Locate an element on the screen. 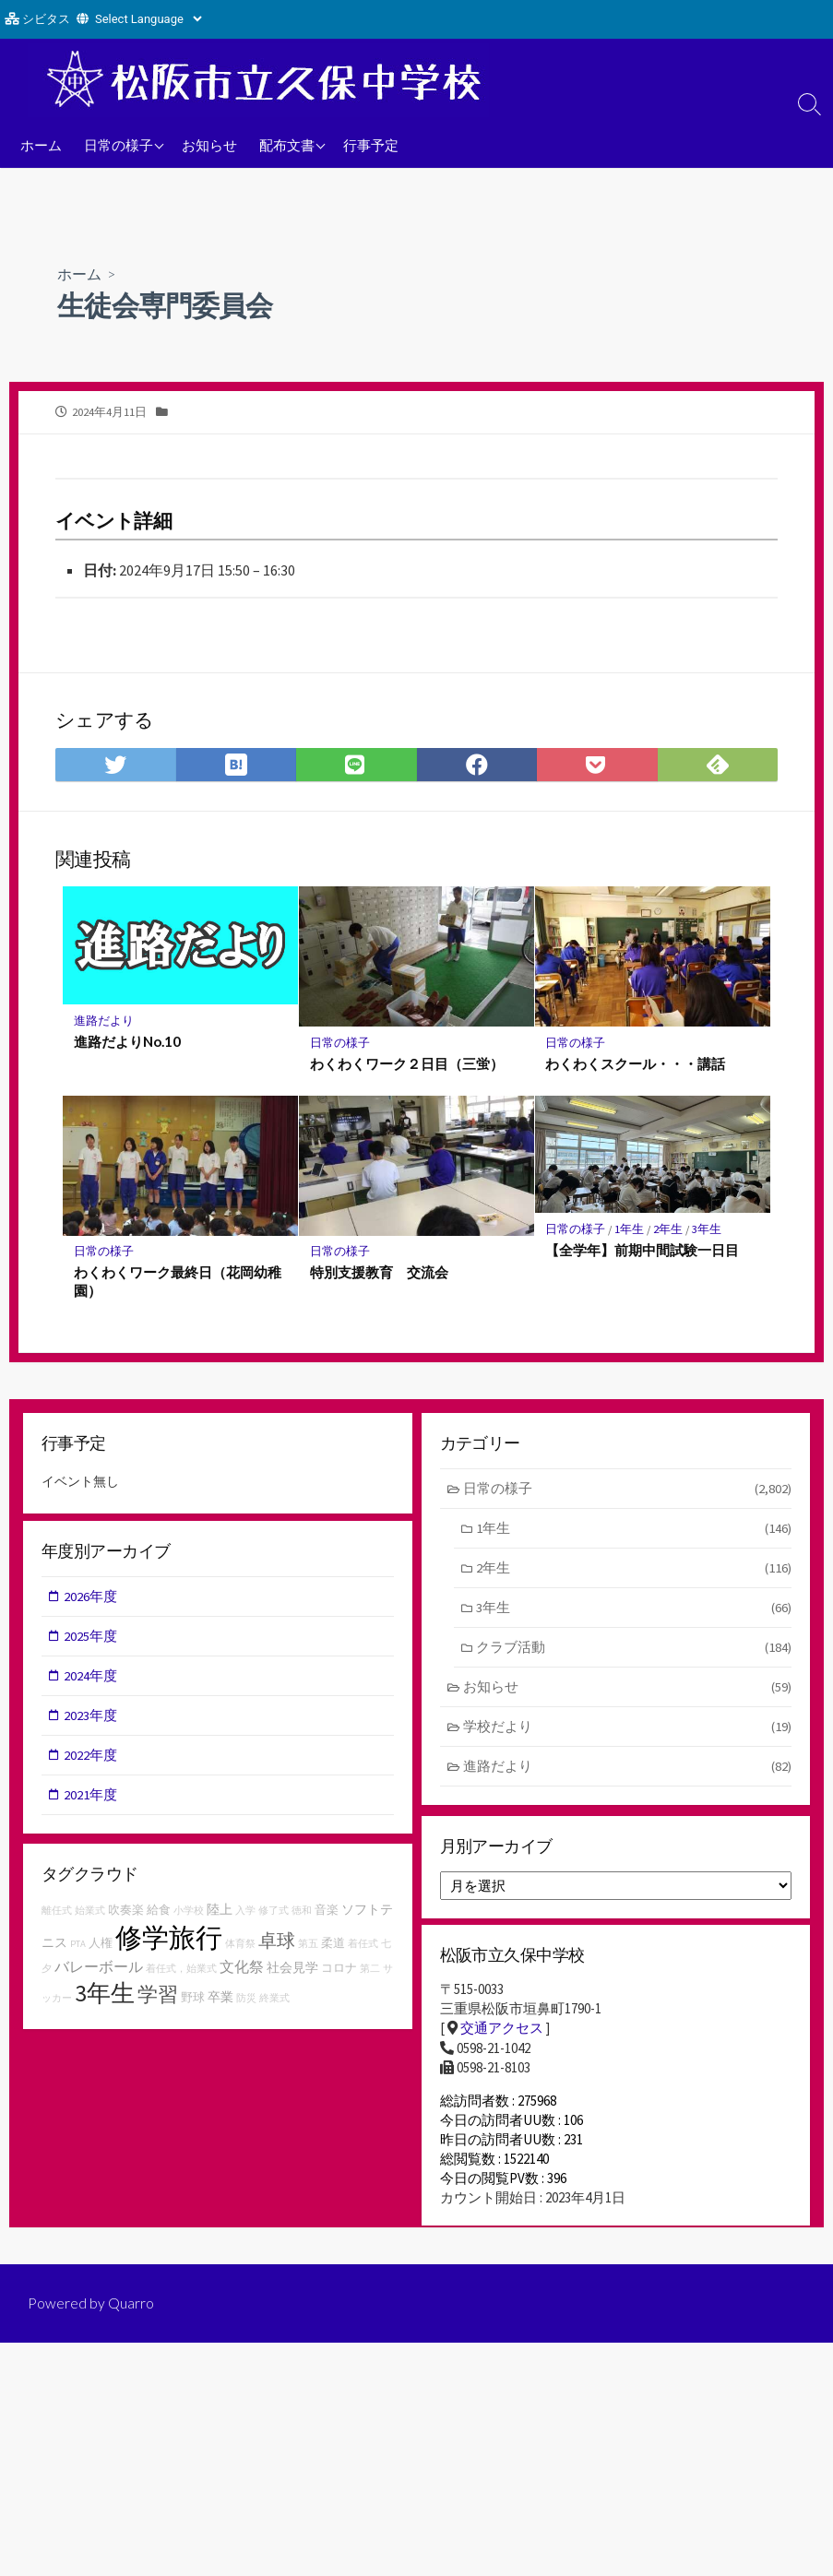  2026年度 is located at coordinates (91, 1600).